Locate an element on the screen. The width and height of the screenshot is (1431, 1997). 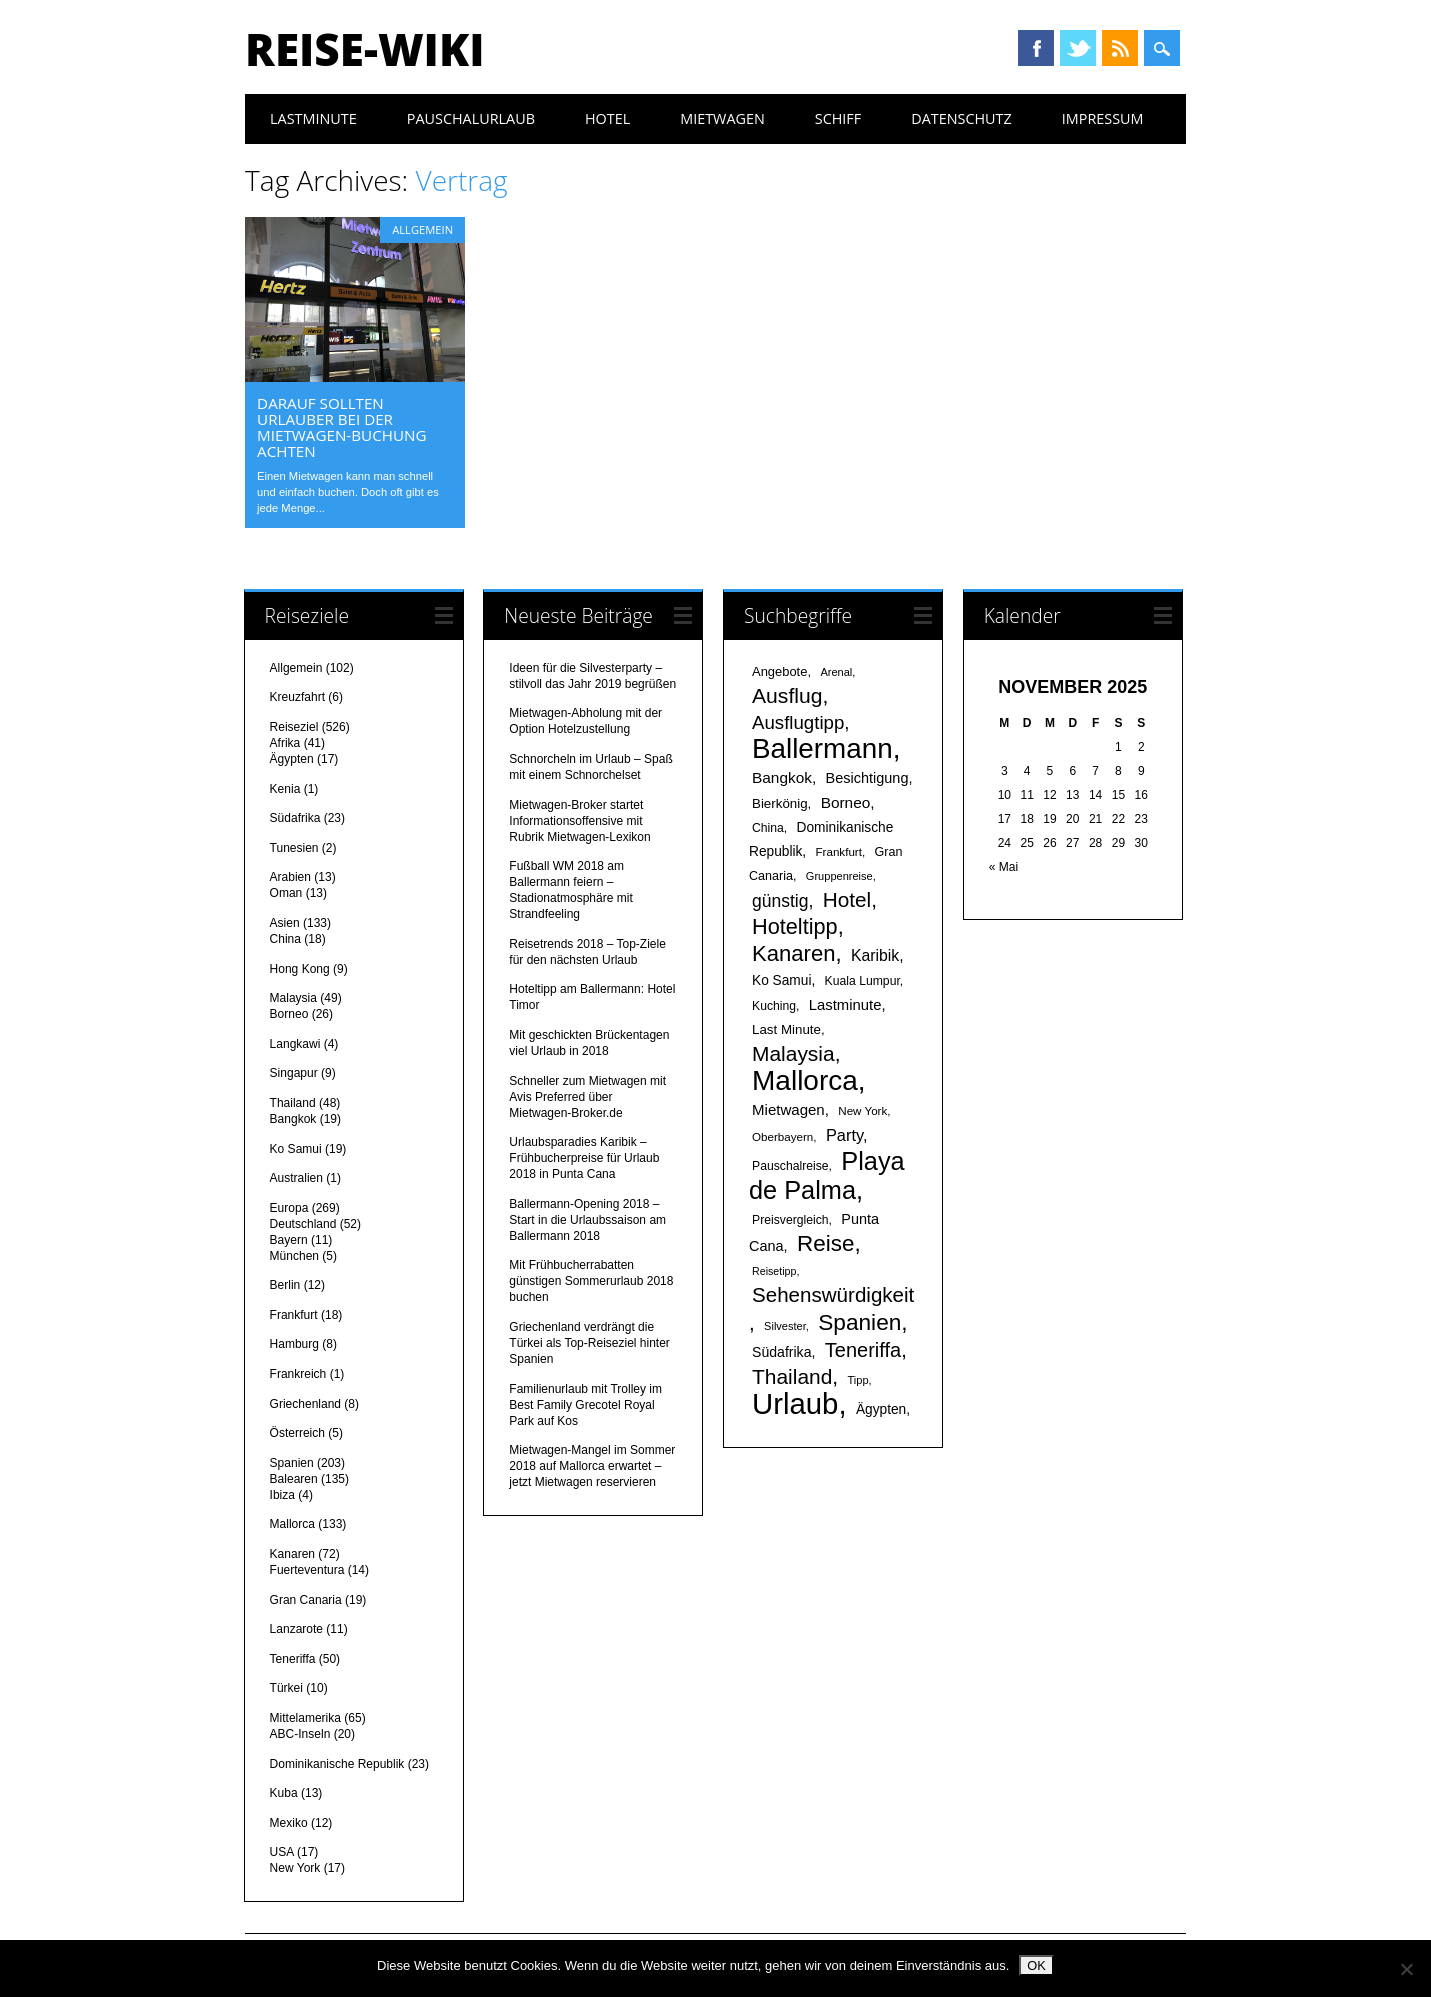
Arenal [Arenal (15 Einträge)] is located at coordinates (836, 672).